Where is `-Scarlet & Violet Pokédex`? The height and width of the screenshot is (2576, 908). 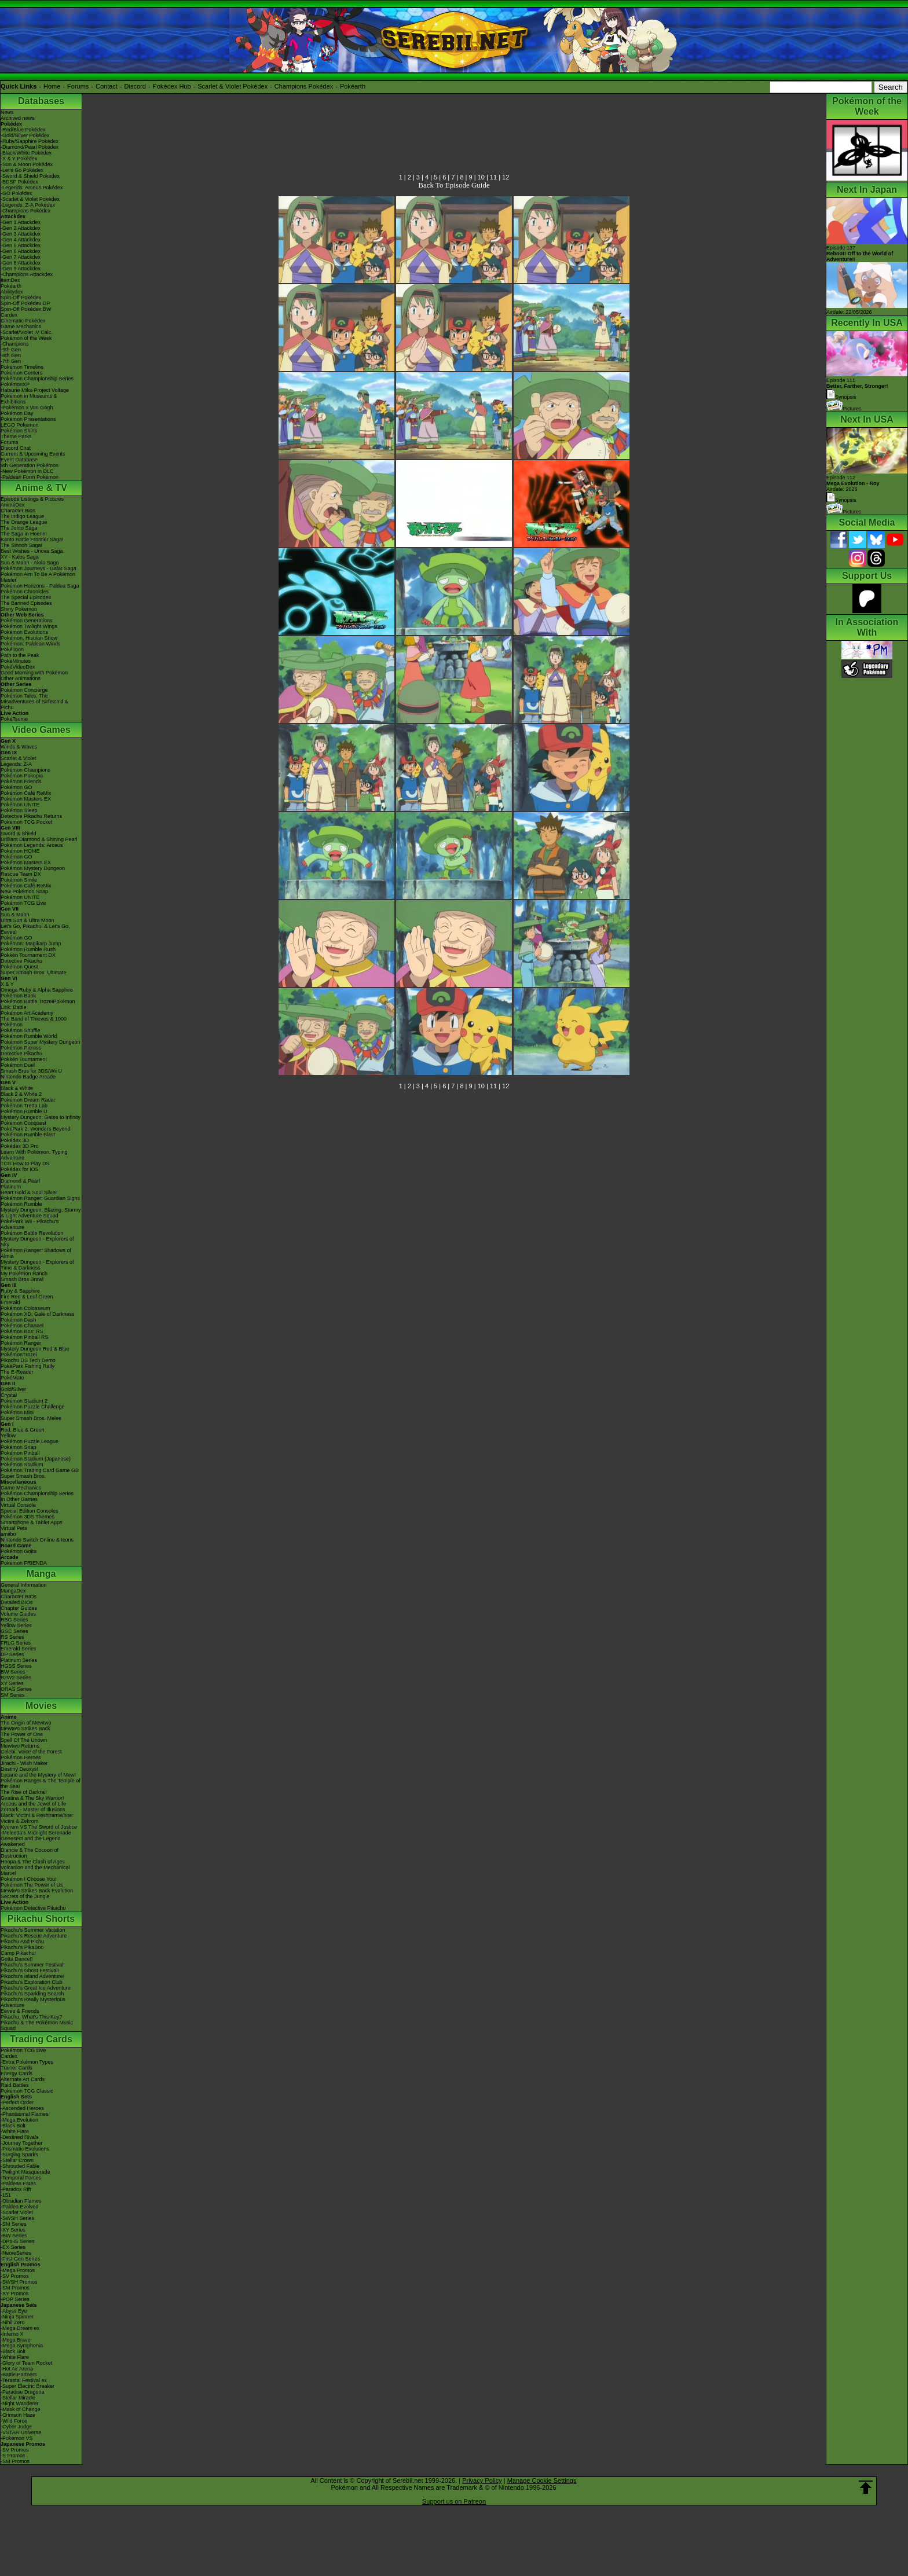 -Scarlet & Violet Pokédex is located at coordinates (30, 199).